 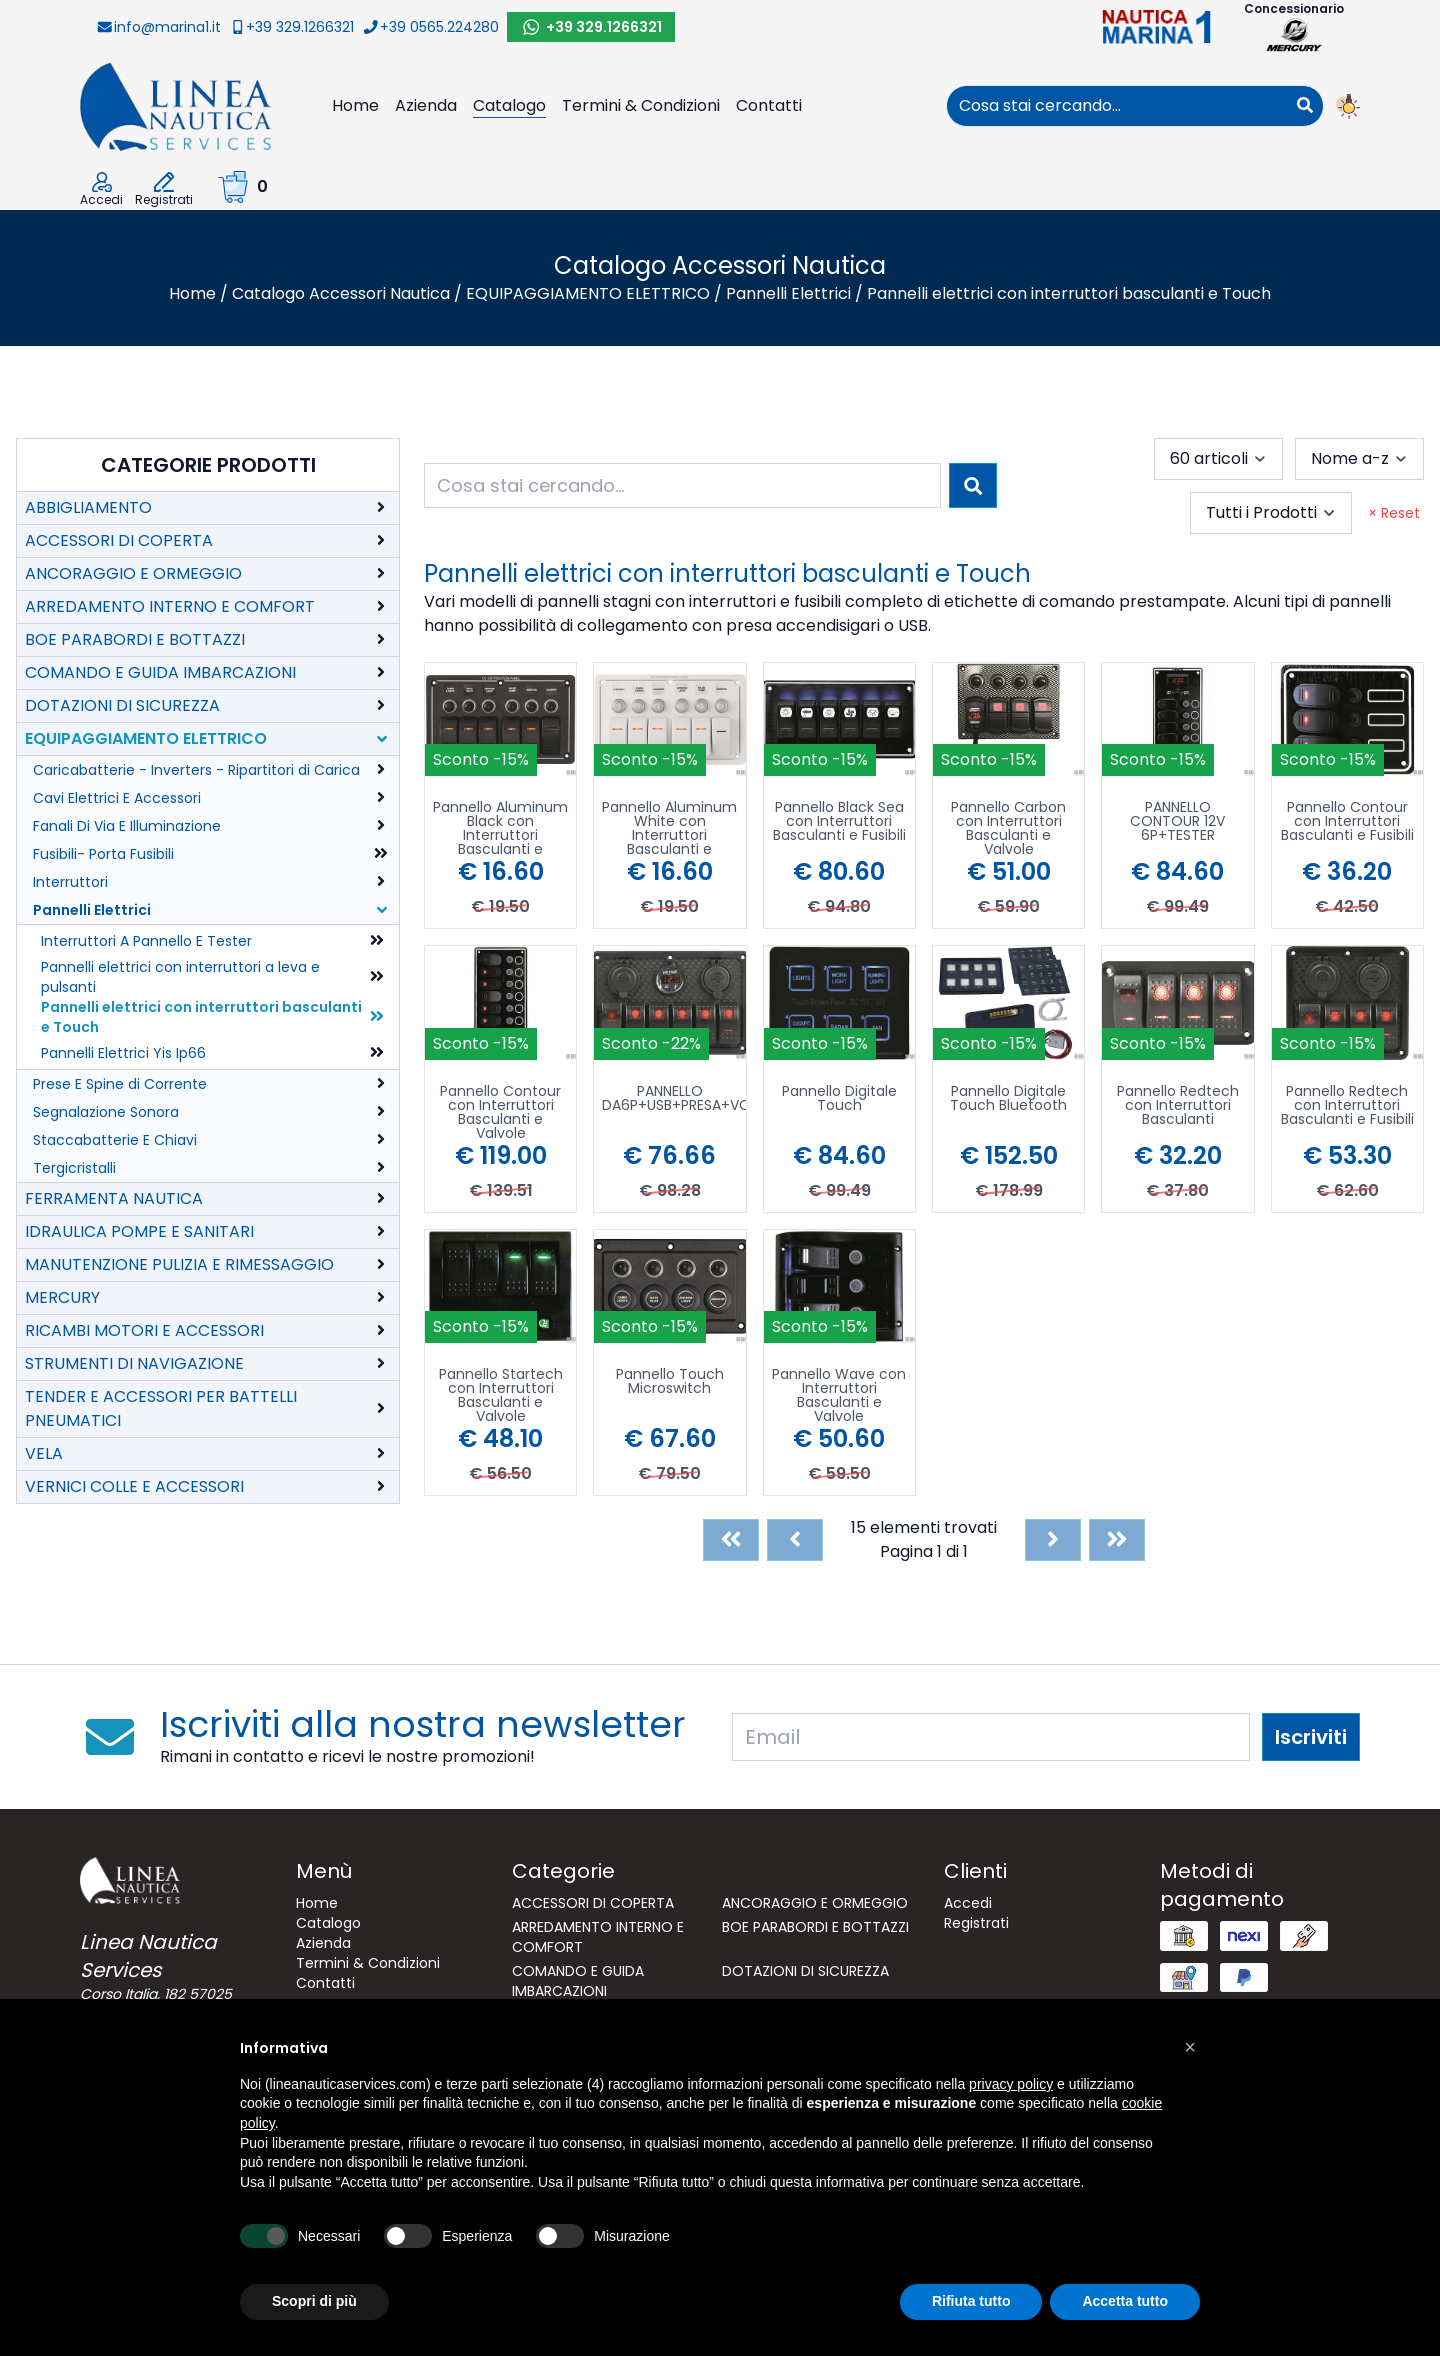 What do you see at coordinates (1117, 1540) in the screenshot?
I see `[Last]` at bounding box center [1117, 1540].